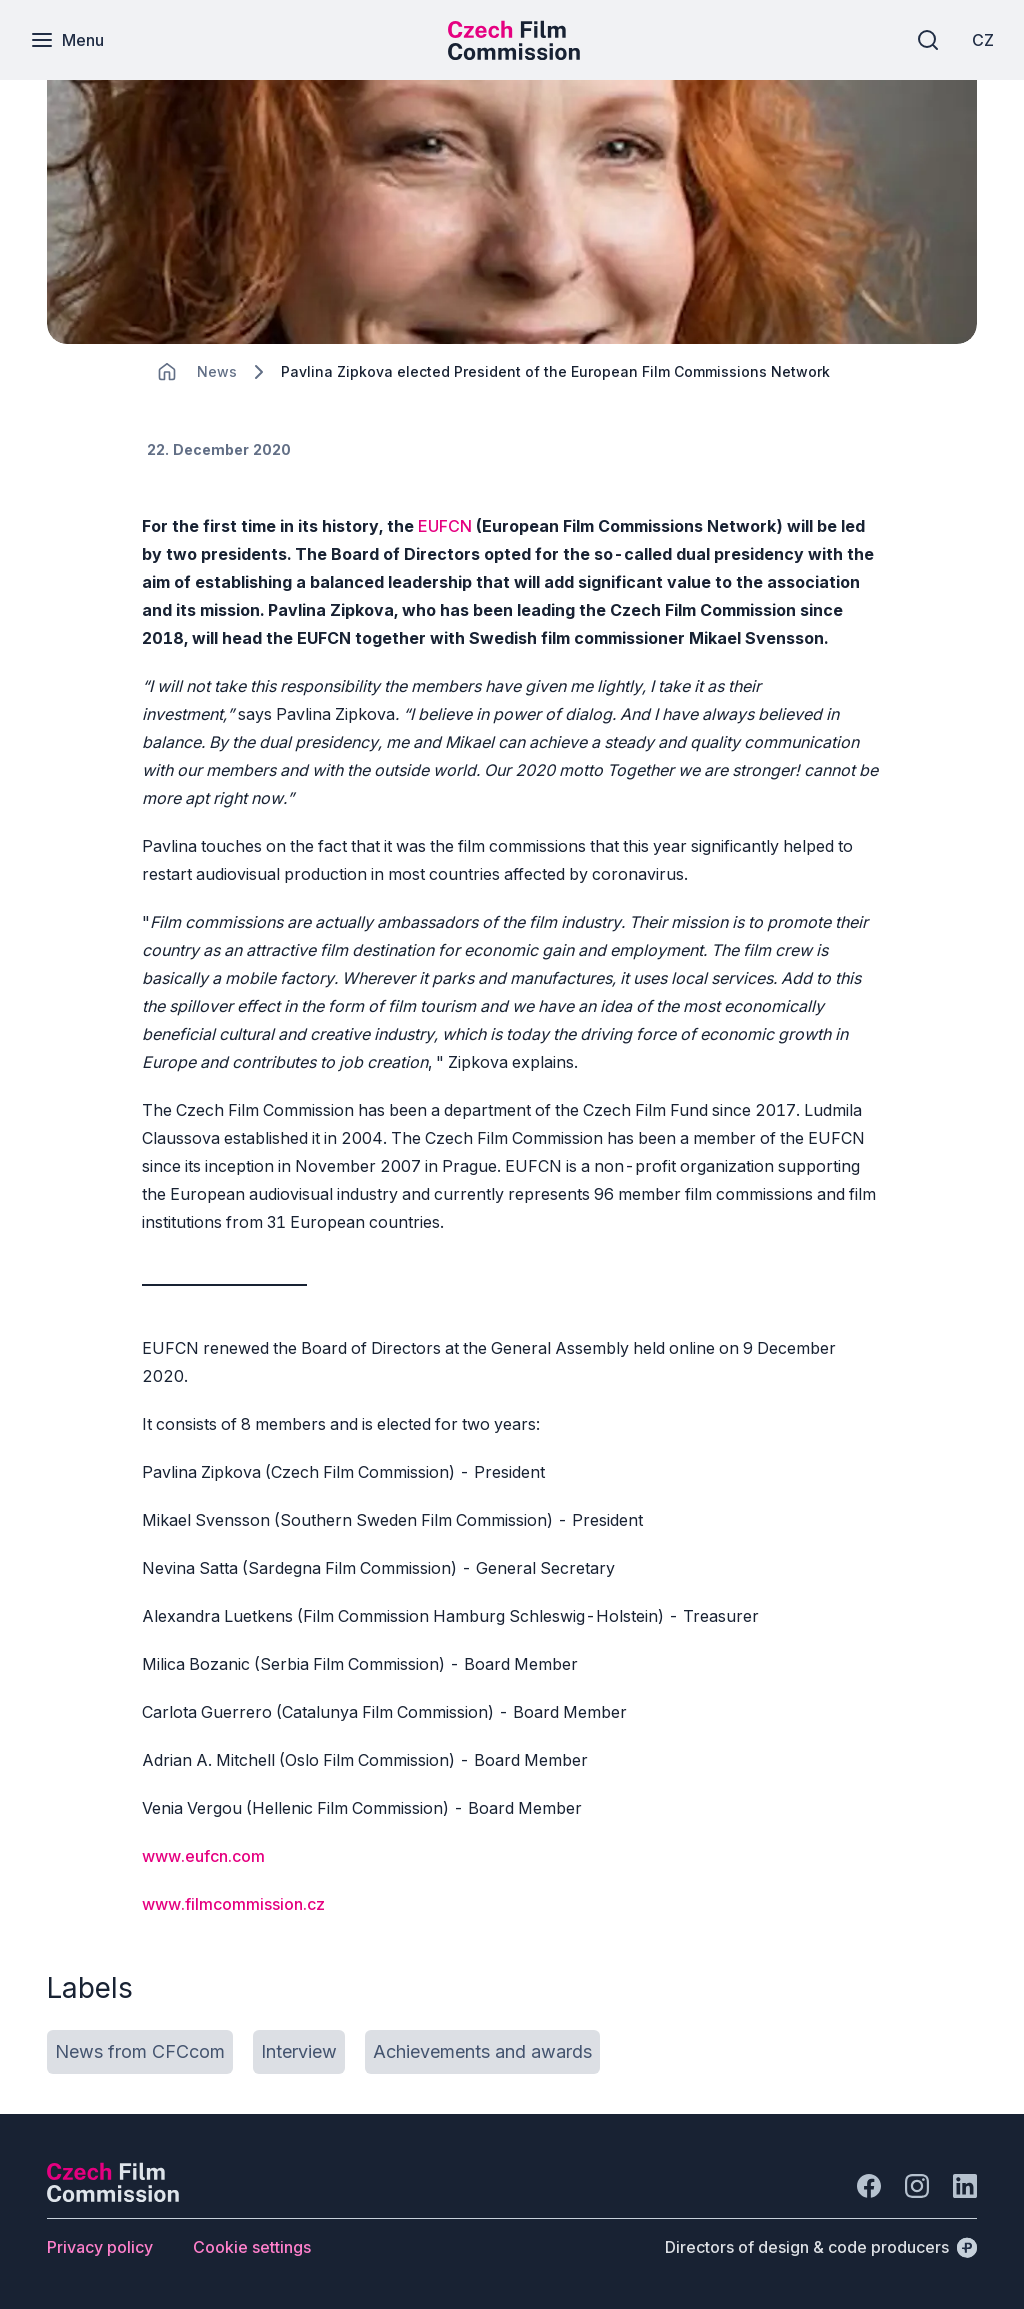 This screenshot has width=1024, height=2309. What do you see at coordinates (140, 2052) in the screenshot?
I see `[Button News from CFCcom]` at bounding box center [140, 2052].